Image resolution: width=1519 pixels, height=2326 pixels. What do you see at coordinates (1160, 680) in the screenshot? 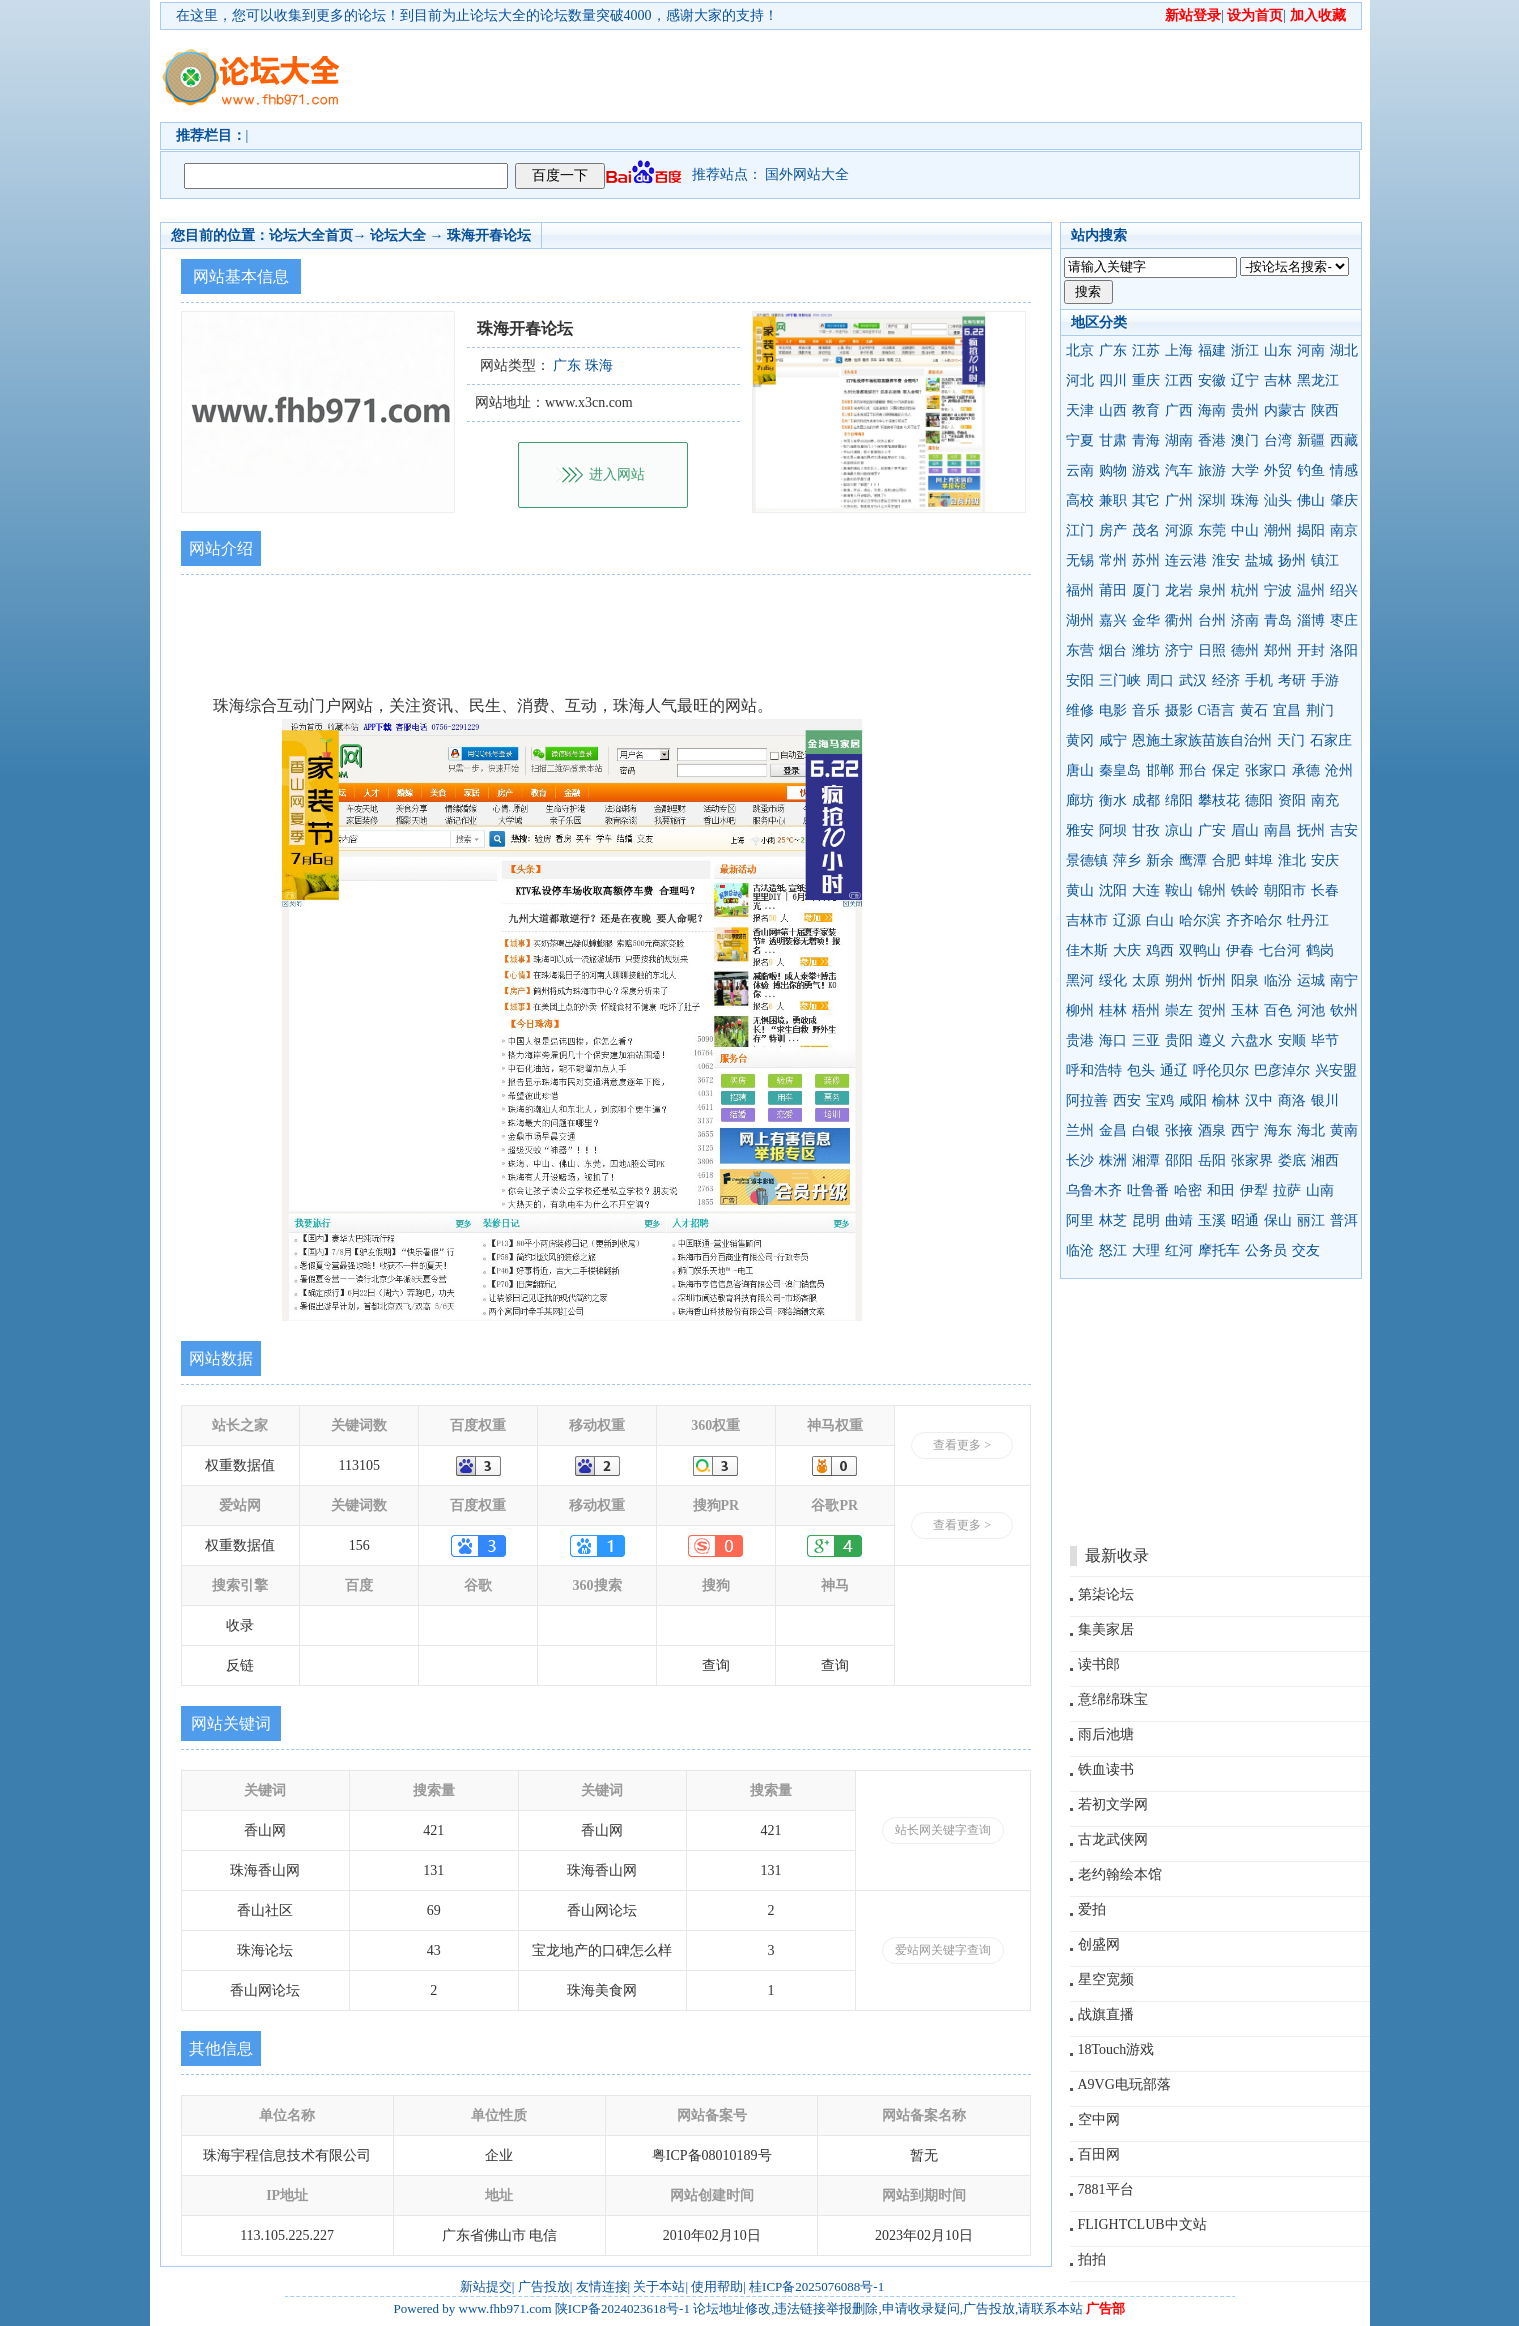
I see `周口` at bounding box center [1160, 680].